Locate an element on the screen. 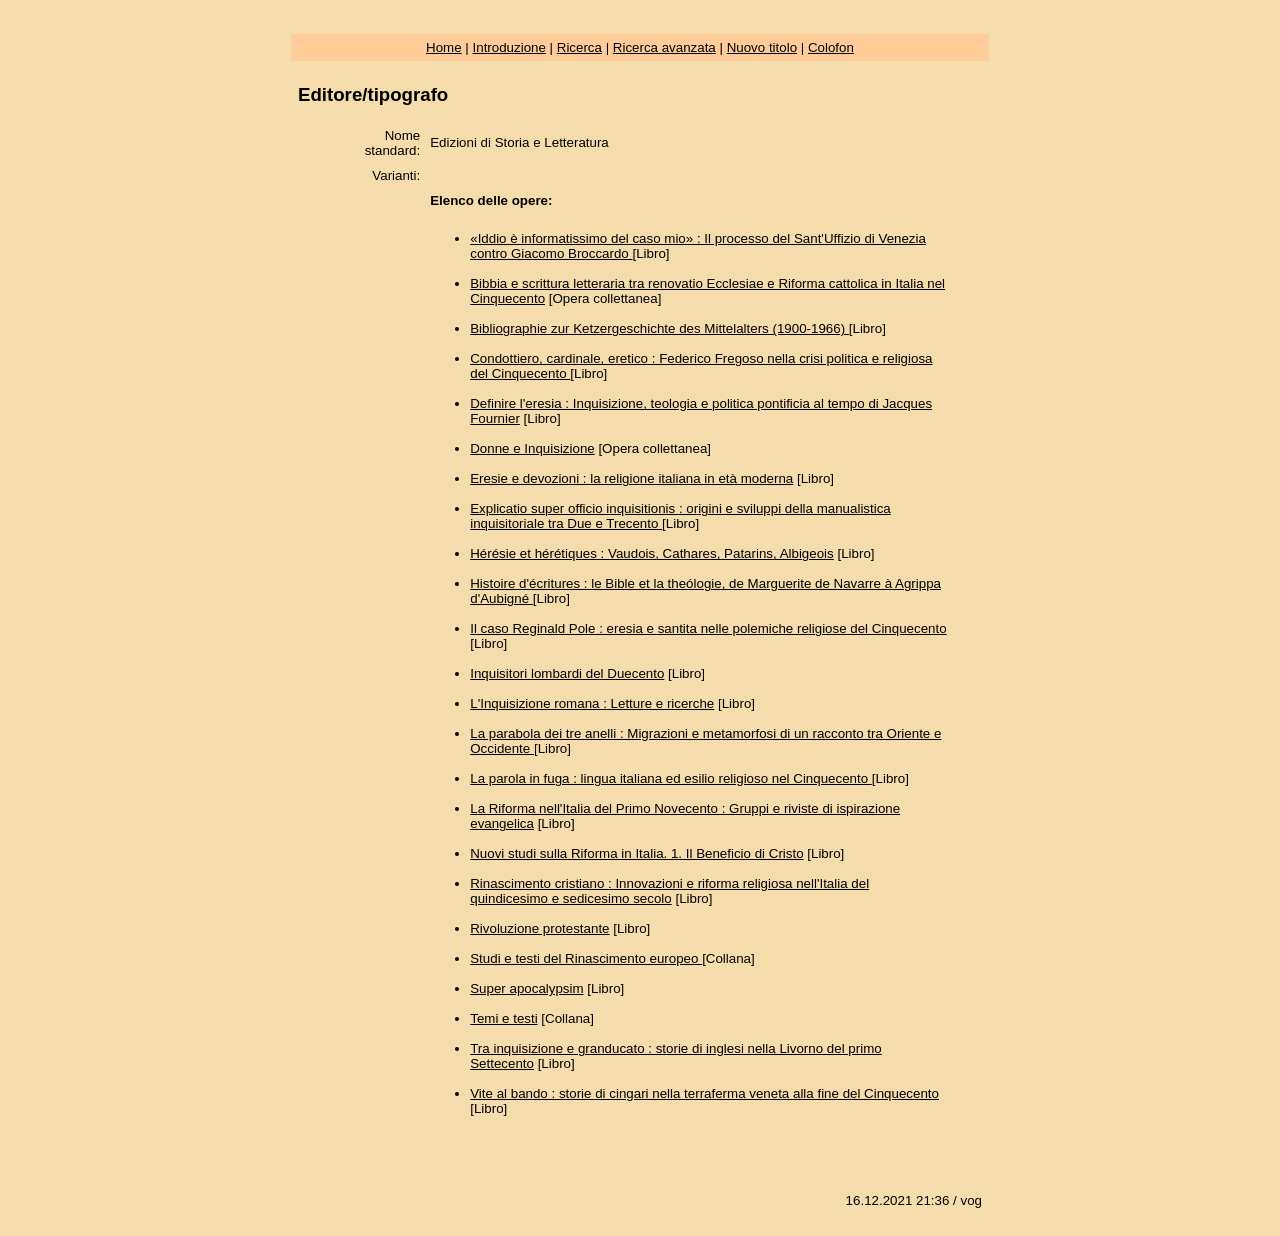 The height and width of the screenshot is (1236, 1280). Ricerca is located at coordinates (579, 47).